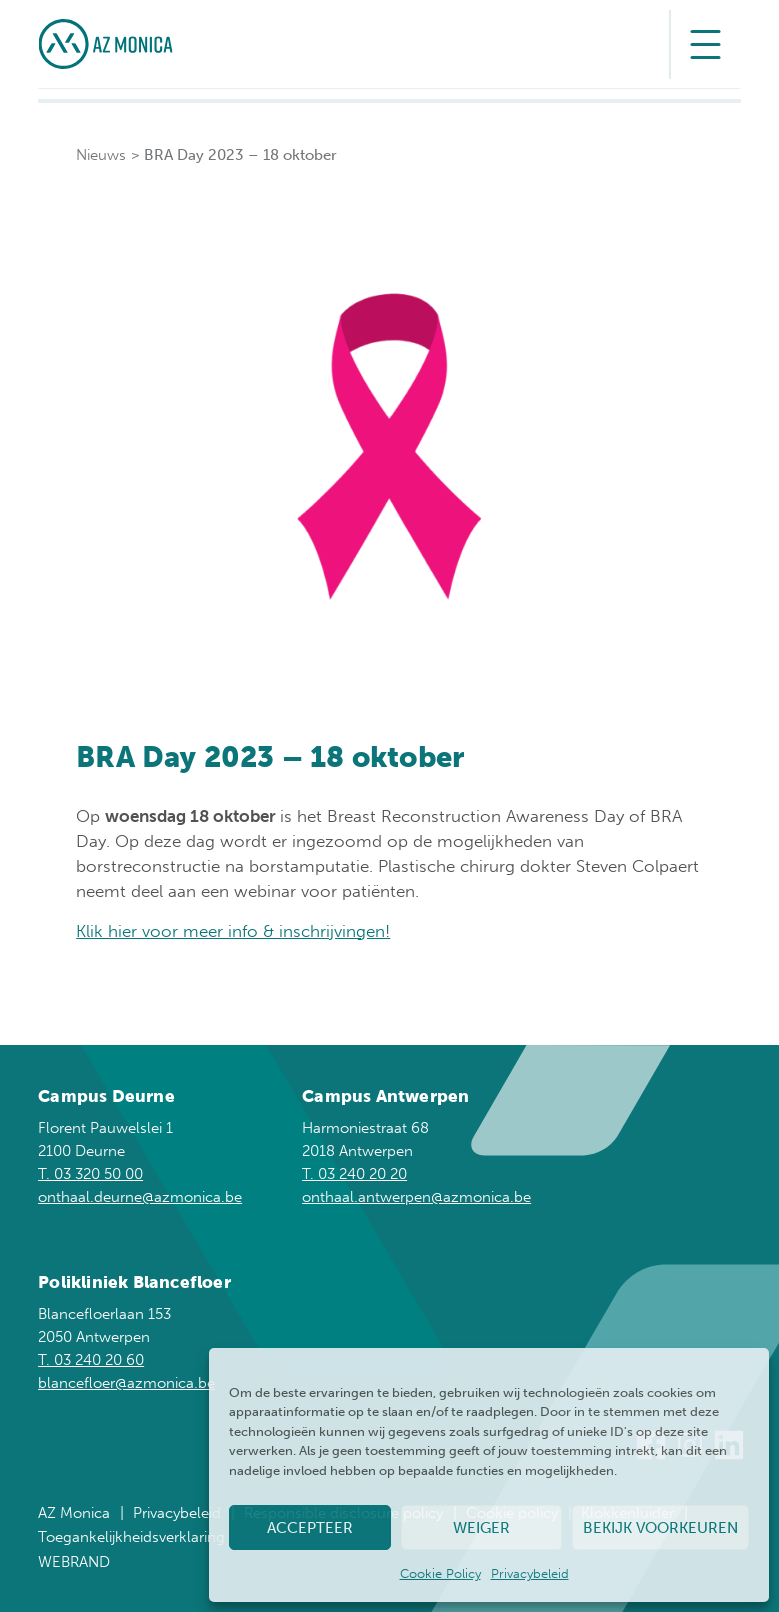  What do you see at coordinates (101, 155) in the screenshot?
I see `Nieuws` at bounding box center [101, 155].